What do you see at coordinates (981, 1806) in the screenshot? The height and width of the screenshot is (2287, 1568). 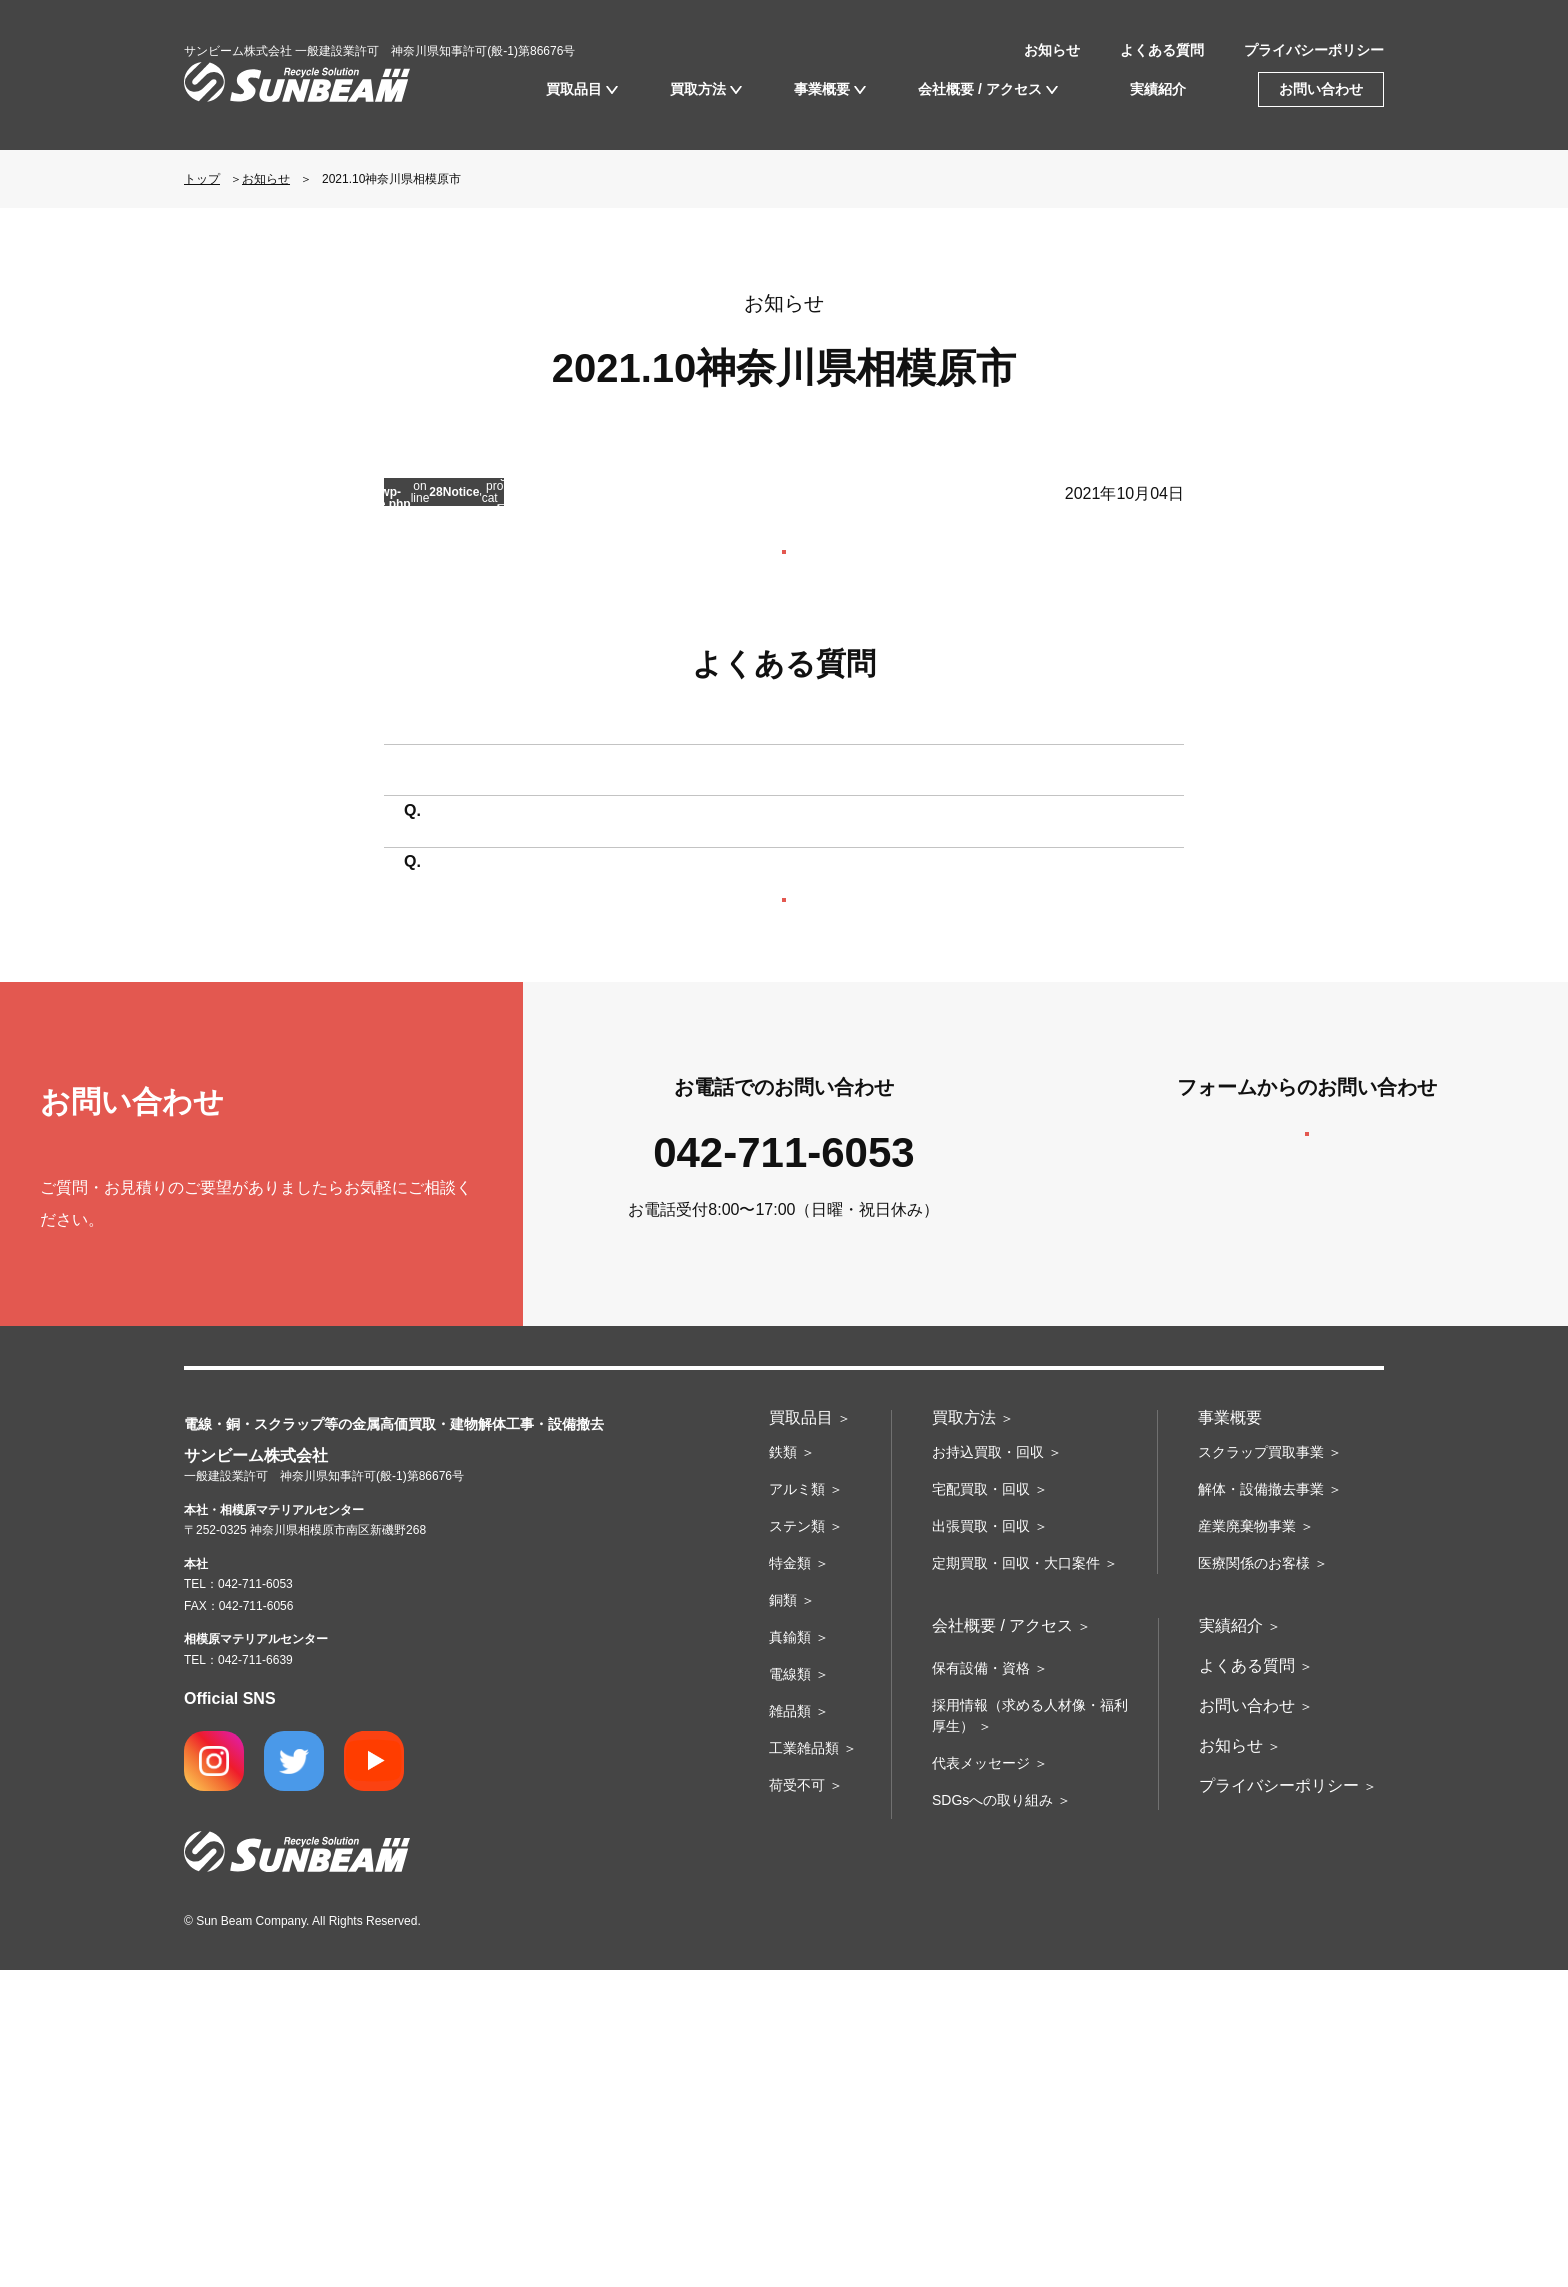 I see `宅配買取・回収` at bounding box center [981, 1806].